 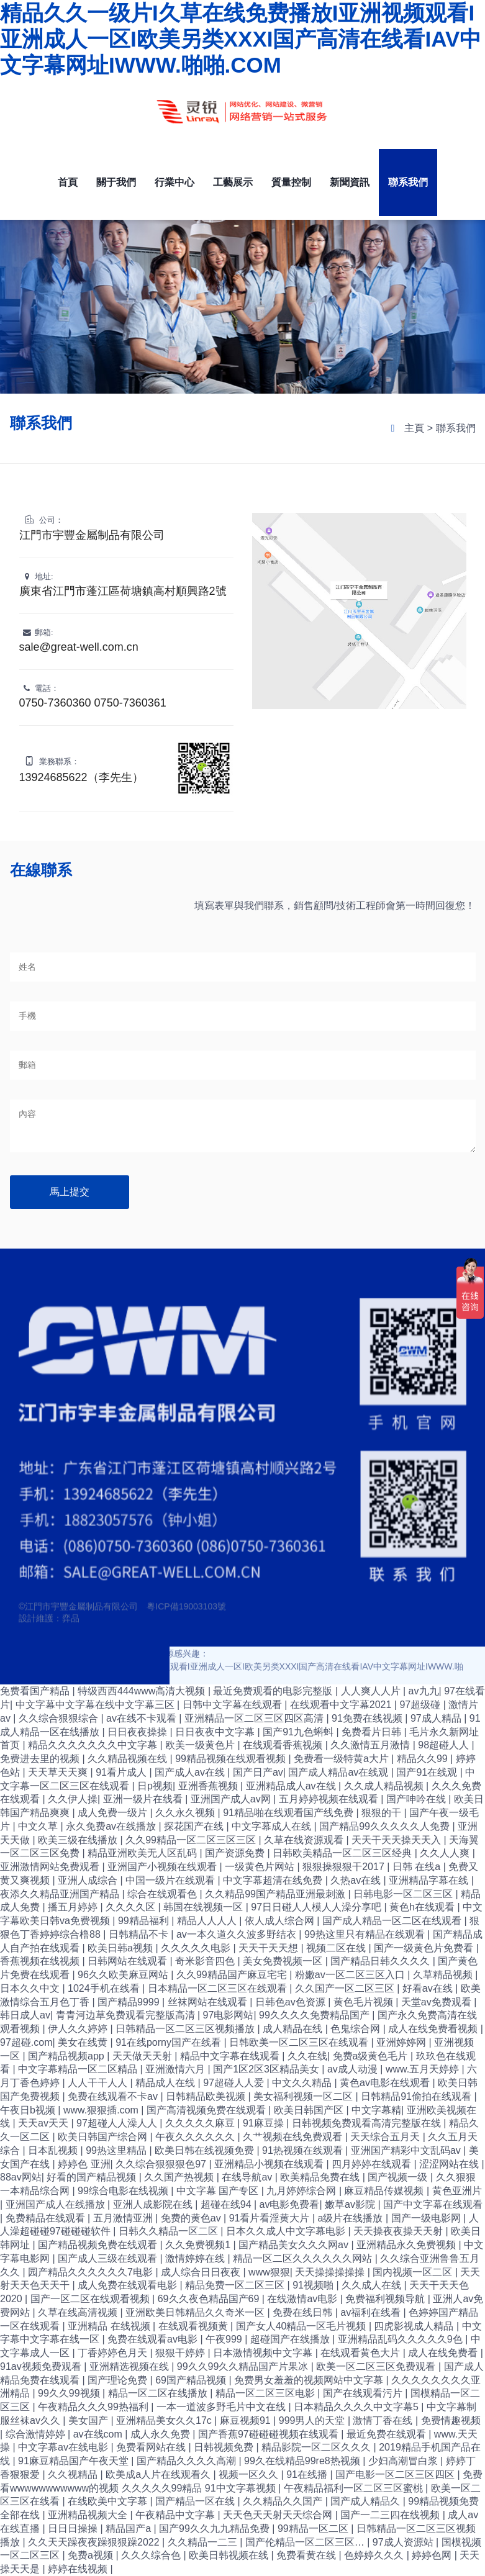 I want to click on 久久伊人操, so click(x=72, y=1799).